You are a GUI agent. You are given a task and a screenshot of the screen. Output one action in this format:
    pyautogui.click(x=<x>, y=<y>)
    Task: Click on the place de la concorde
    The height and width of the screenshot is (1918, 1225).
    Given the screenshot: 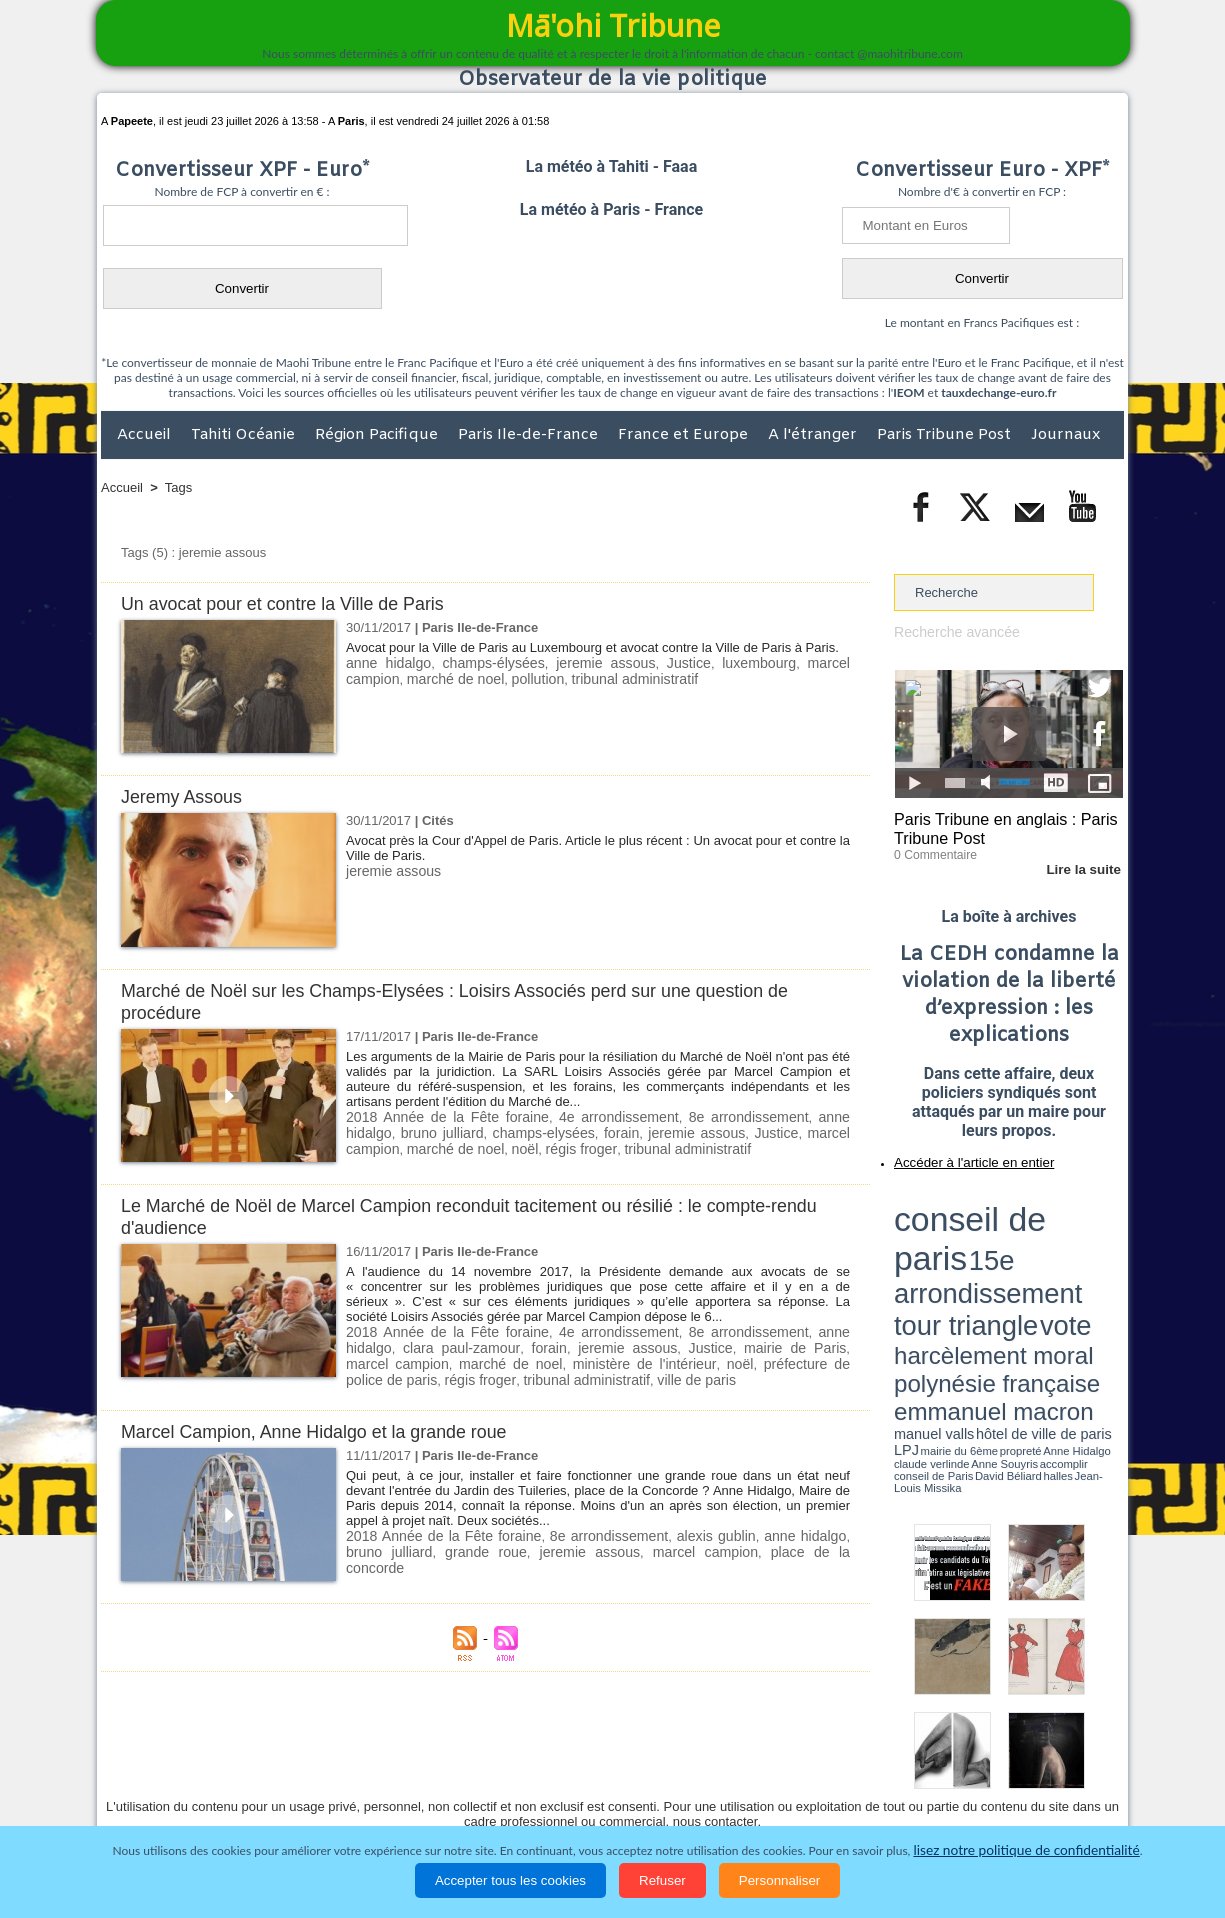 What is the action you would take?
    pyautogui.click(x=722, y=1546)
    